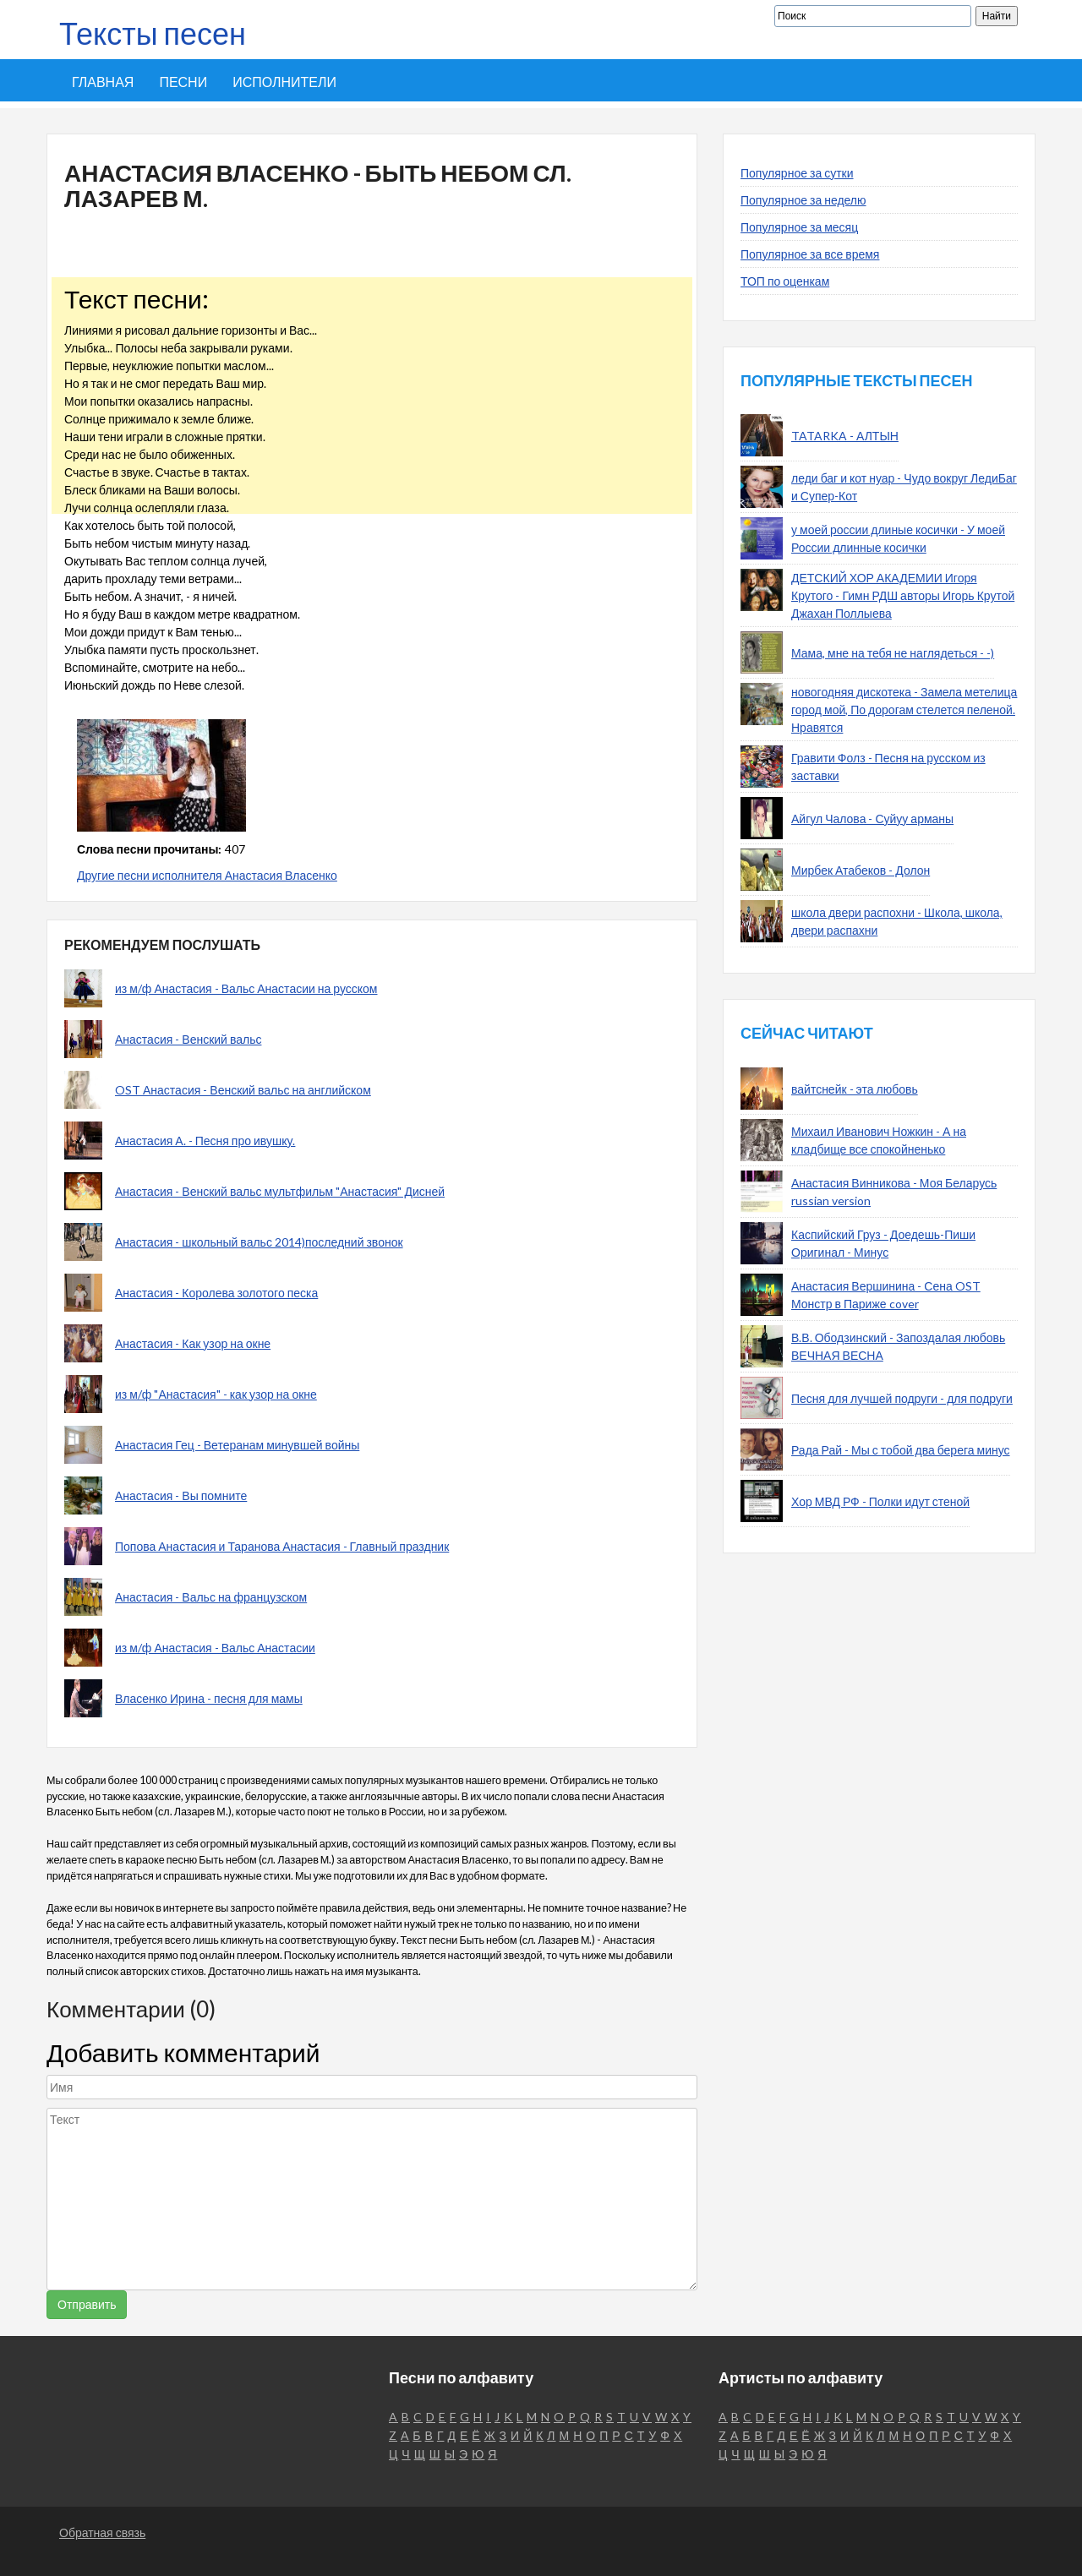 This screenshot has height=2576, width=1082. I want to click on Популярное за месяц, so click(799, 227).